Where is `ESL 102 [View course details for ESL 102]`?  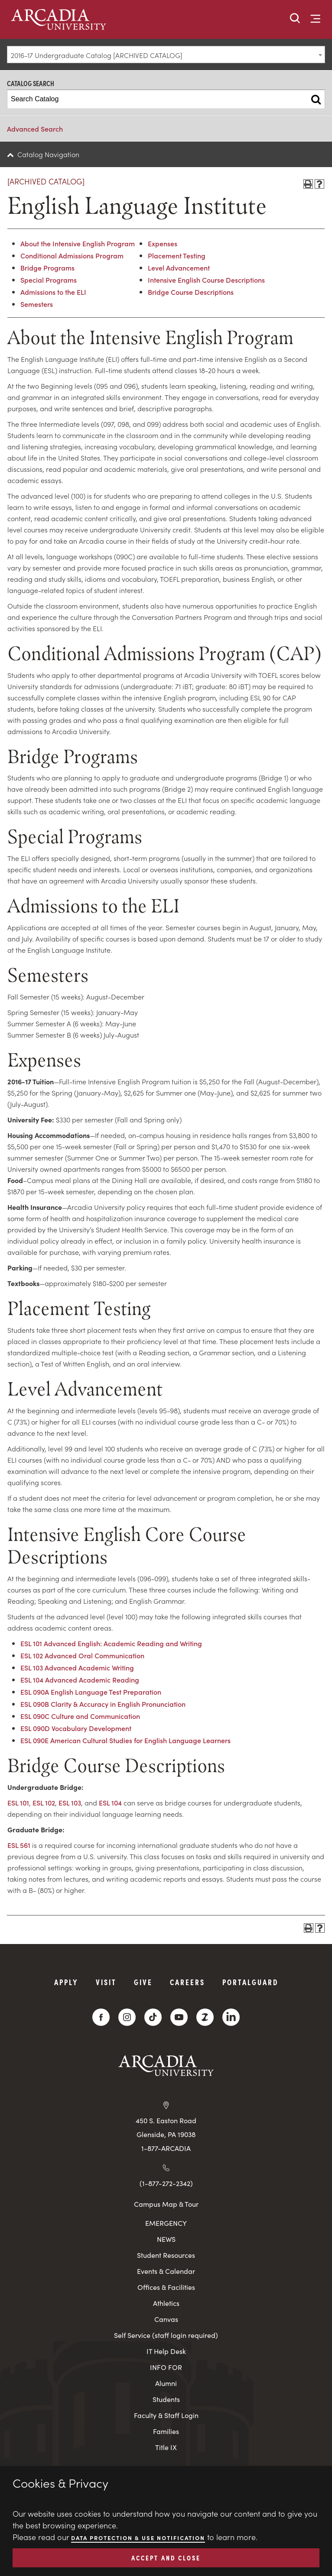 ESL 102 [View course details for ESL 102] is located at coordinates (44, 1802).